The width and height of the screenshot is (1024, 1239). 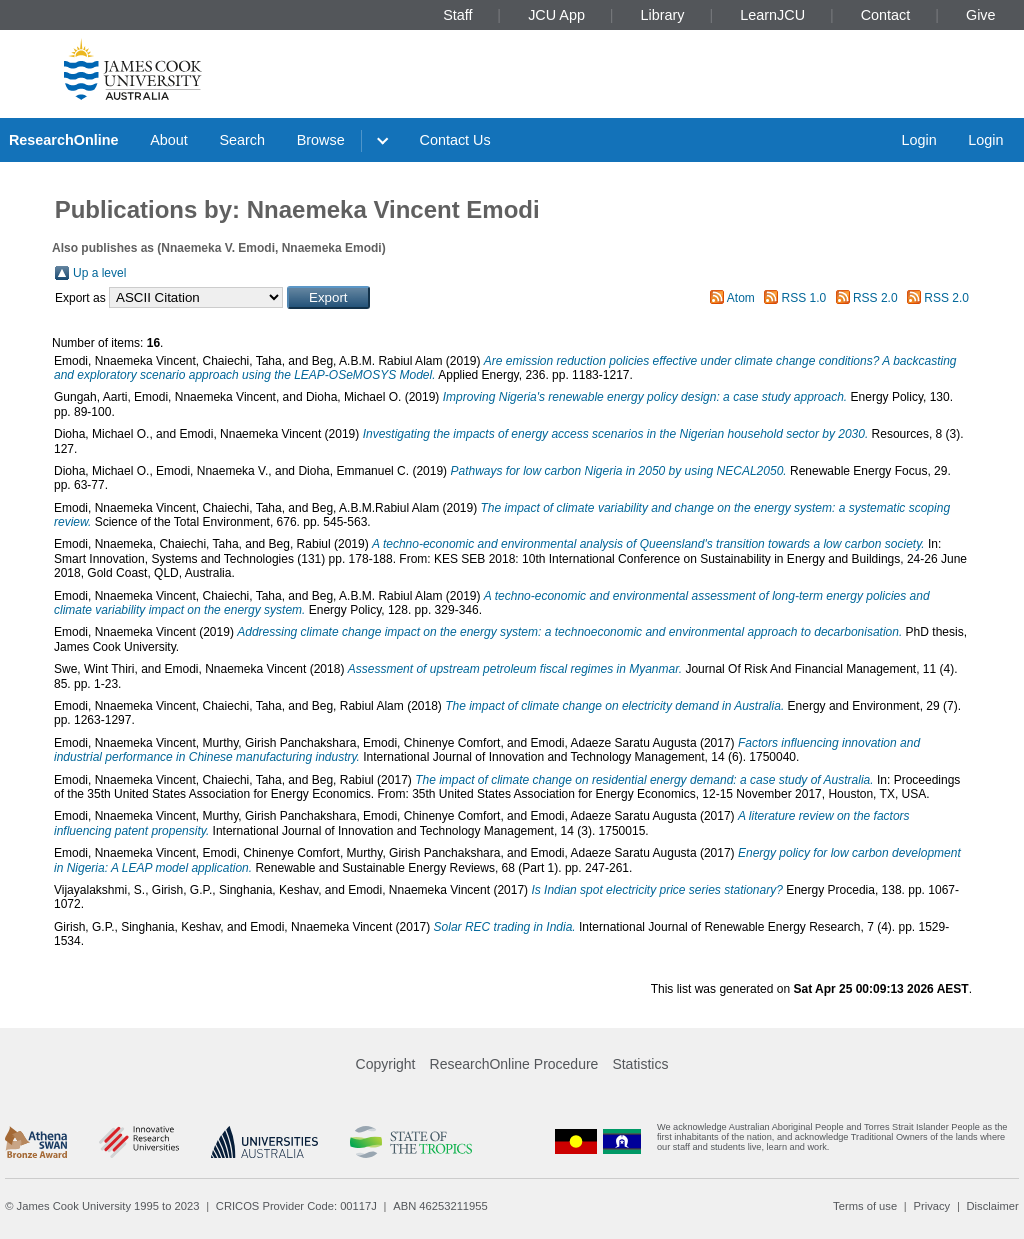 I want to click on RSS 2.0, so click(x=875, y=298).